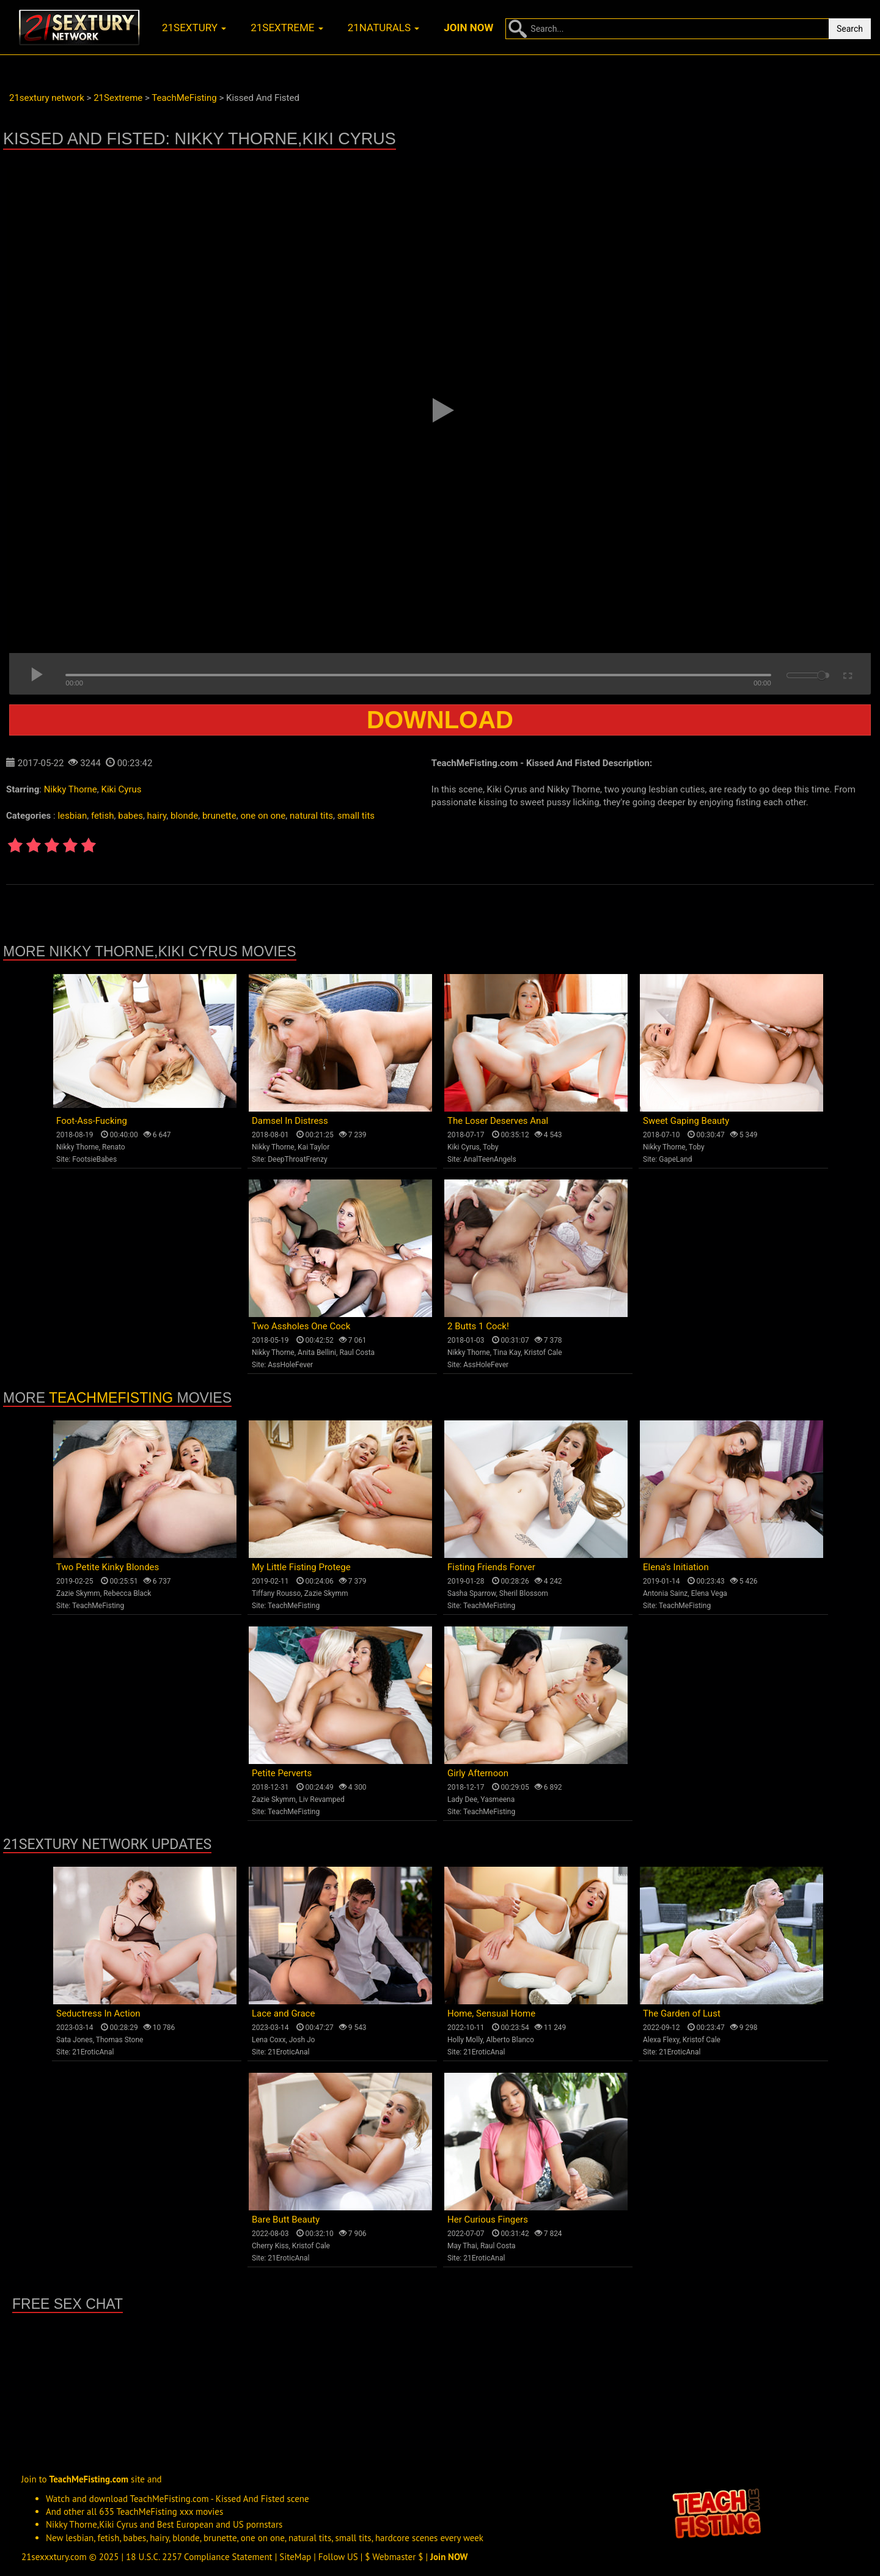  Describe the element at coordinates (487, 2219) in the screenshot. I see `Her Curious Fingers` at that location.